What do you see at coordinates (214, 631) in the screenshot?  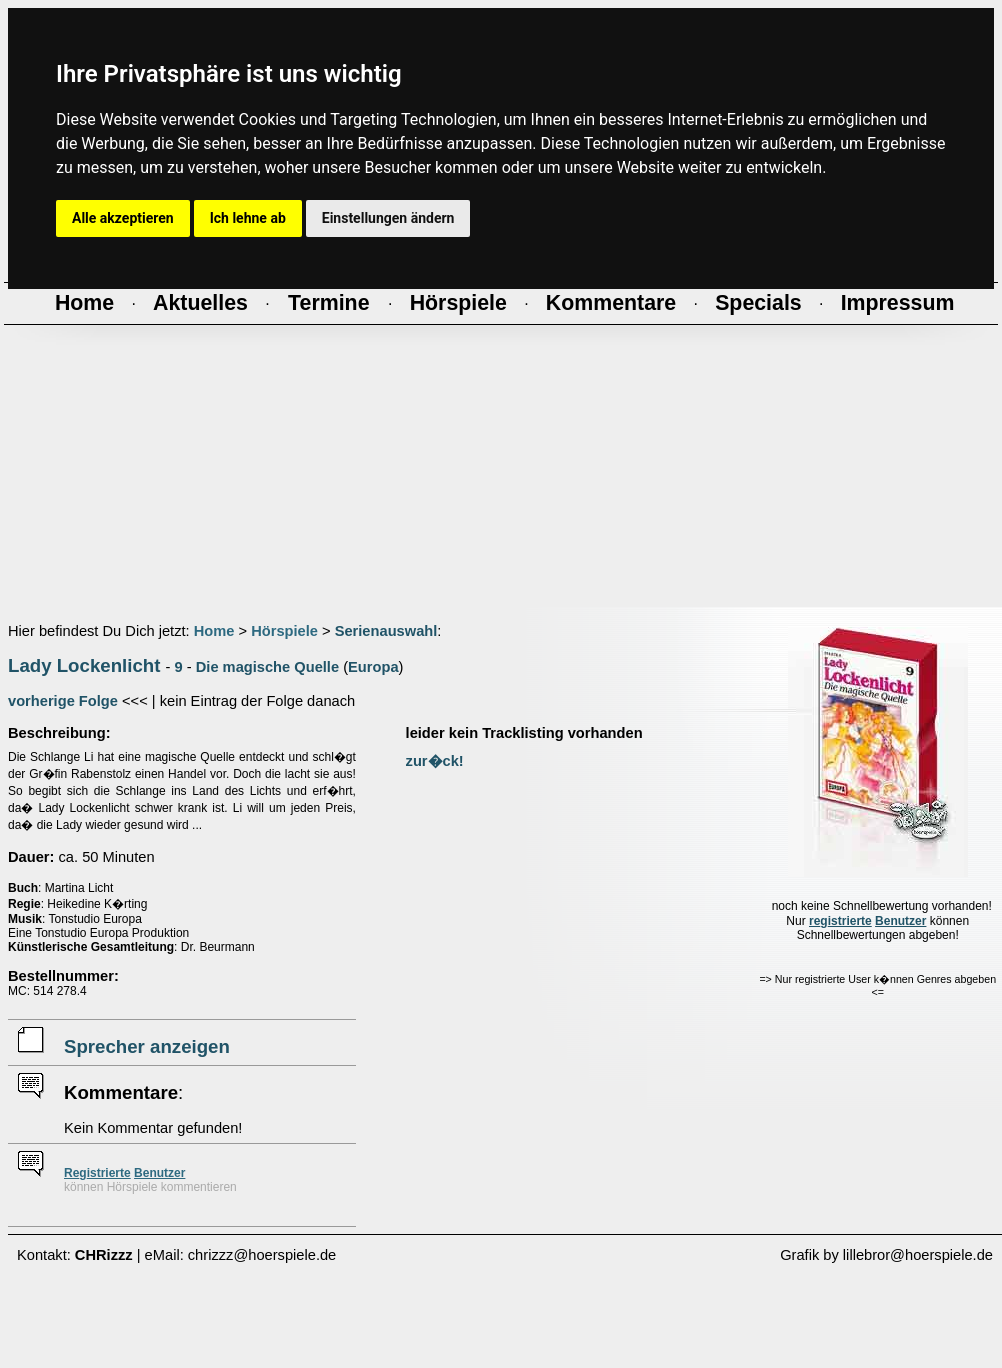 I see `Home` at bounding box center [214, 631].